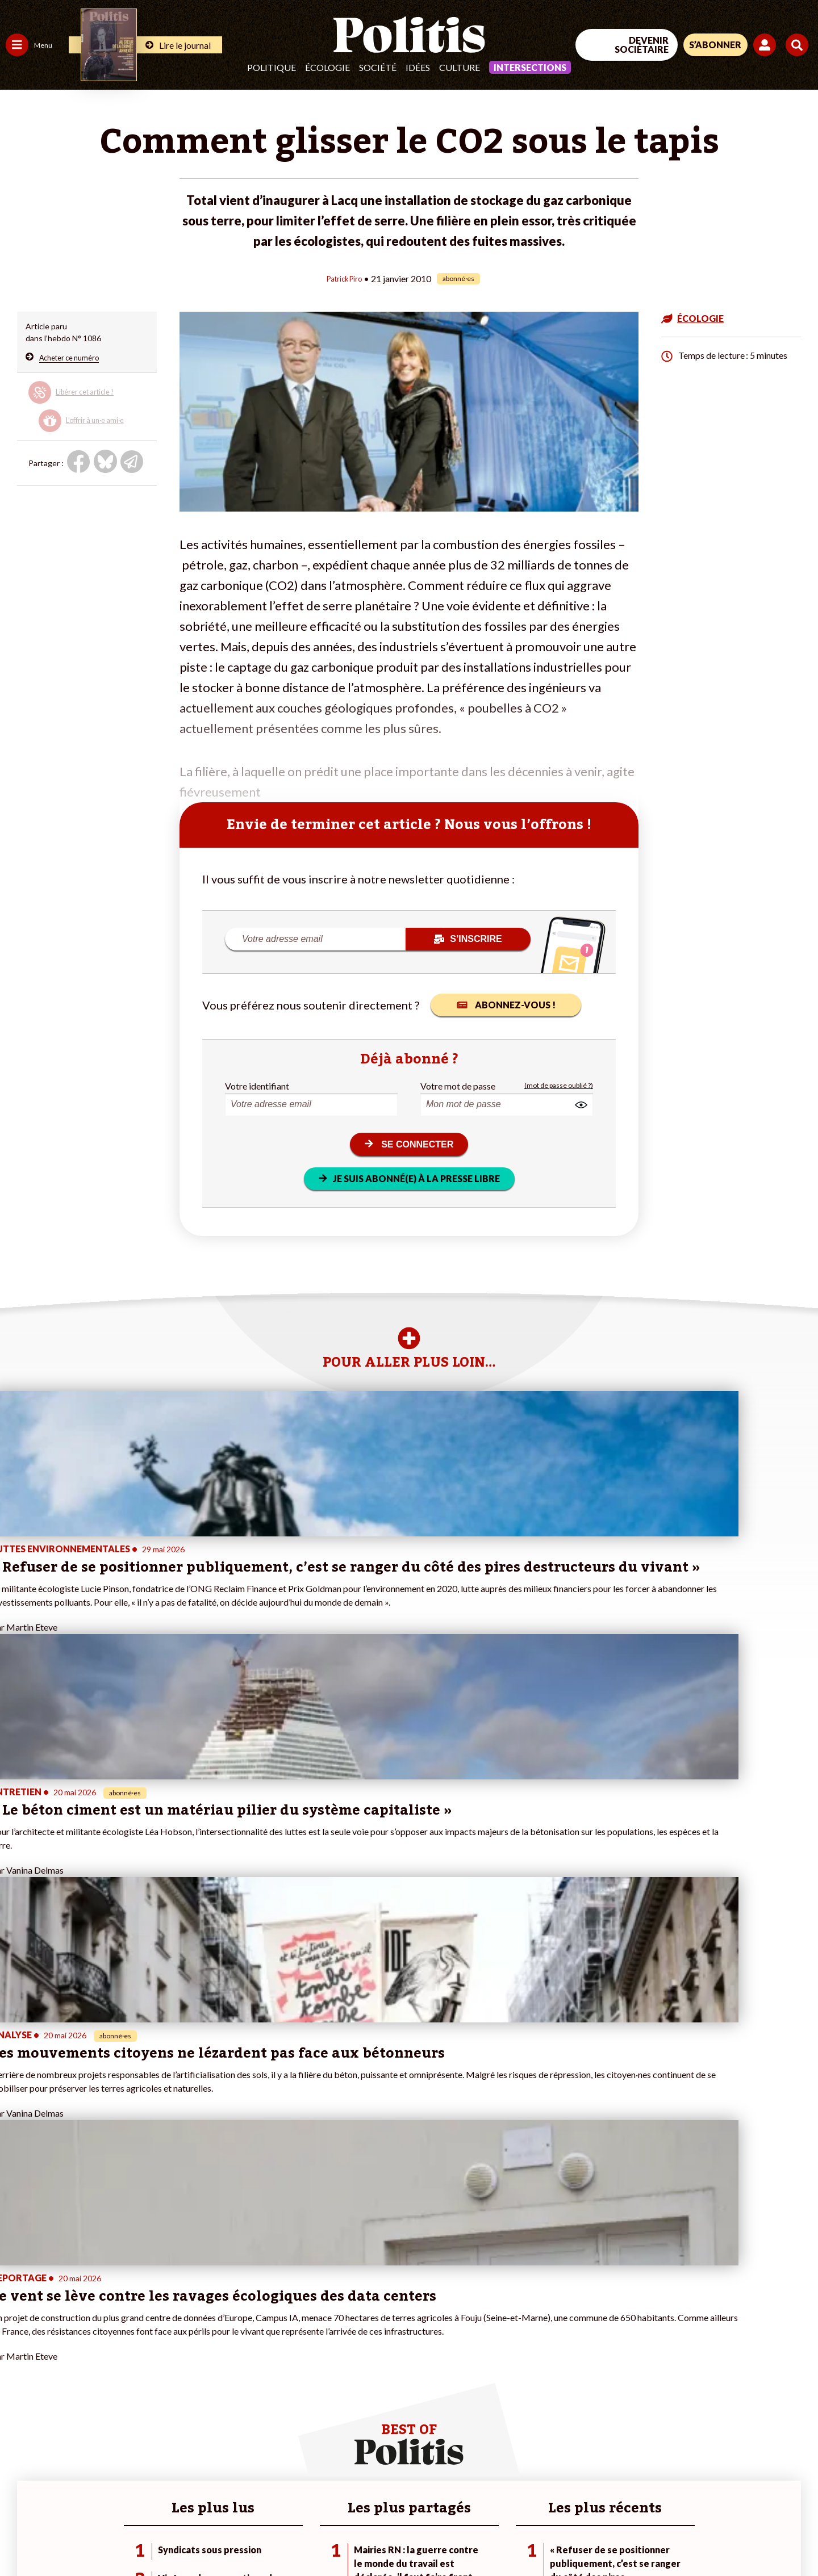 The image size is (818, 2576). Describe the element at coordinates (417, 2536) in the screenshot. I see `Publicité` at that location.